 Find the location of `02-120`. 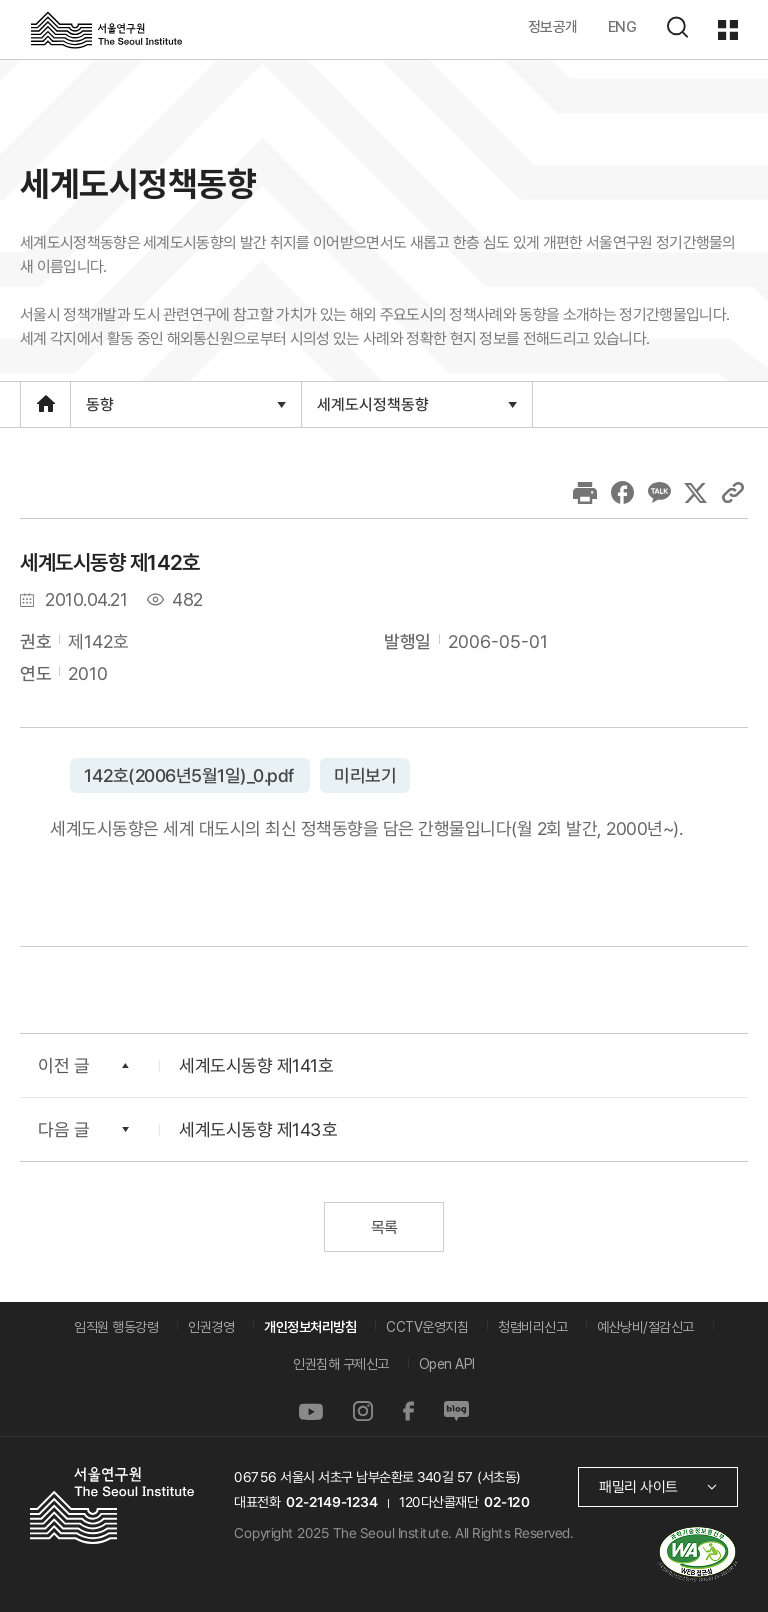

02-120 is located at coordinates (506, 1502).